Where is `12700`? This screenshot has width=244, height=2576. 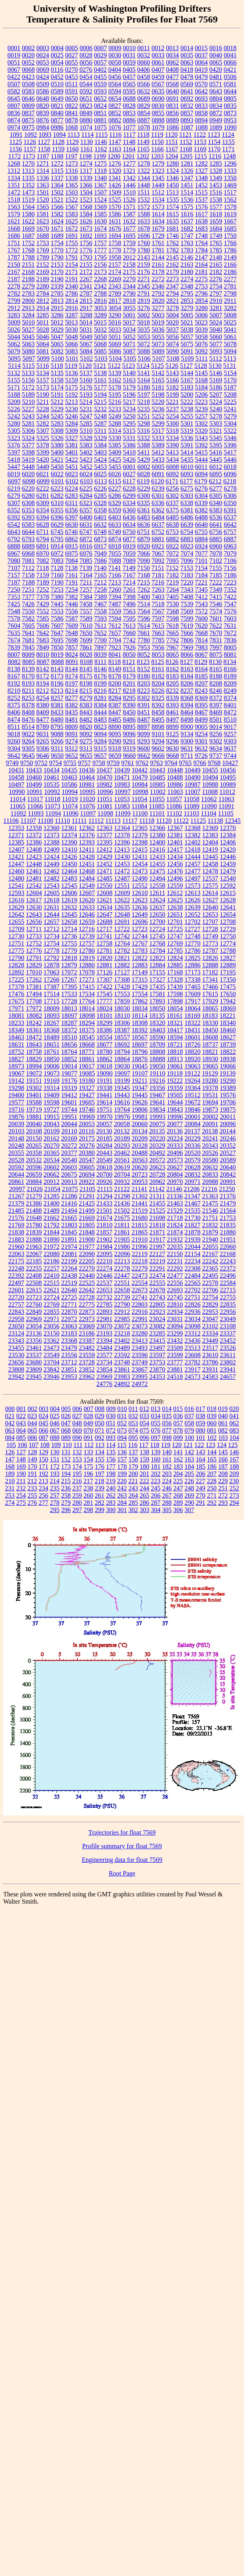 12700 is located at coordinates (157, 921).